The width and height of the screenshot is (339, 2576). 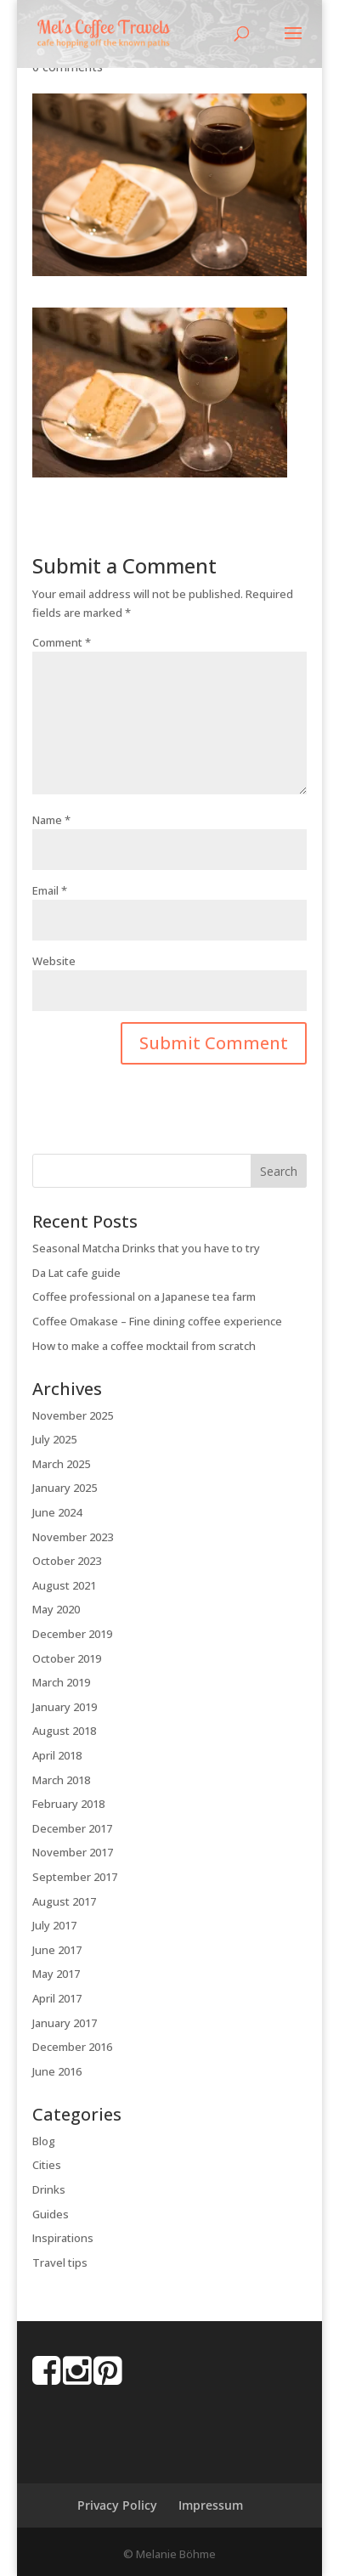 What do you see at coordinates (54, 961) in the screenshot?
I see `Website` at bounding box center [54, 961].